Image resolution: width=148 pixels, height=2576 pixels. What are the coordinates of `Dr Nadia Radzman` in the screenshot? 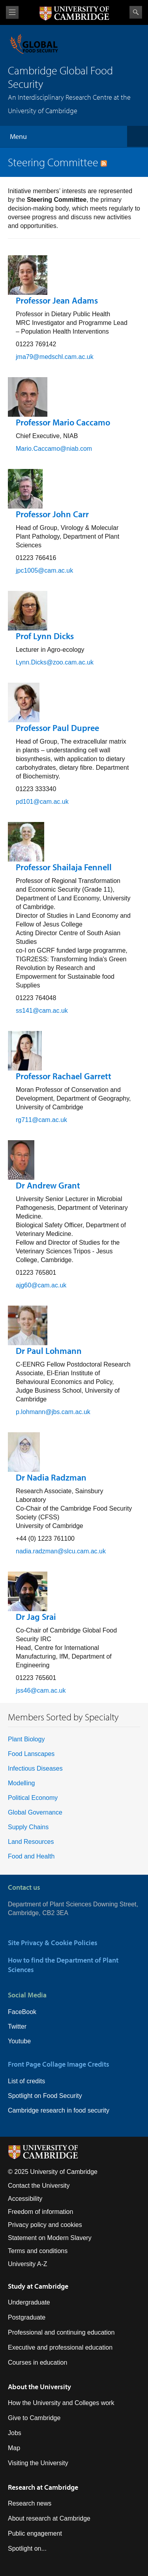 It's located at (51, 1477).